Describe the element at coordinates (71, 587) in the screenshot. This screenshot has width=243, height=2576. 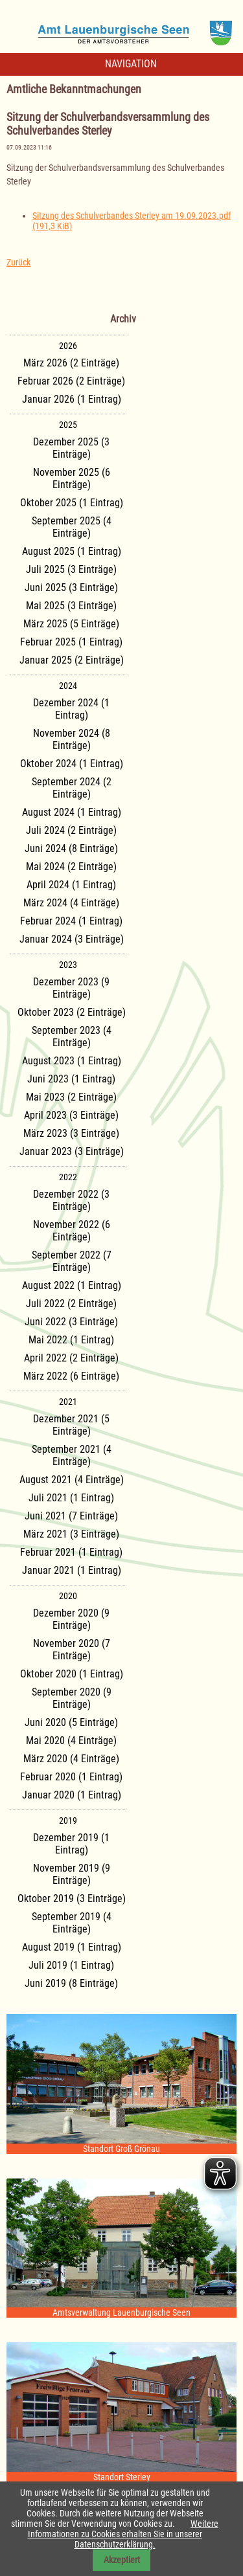
I see `Juni 2025 (3 Einträge)` at that location.